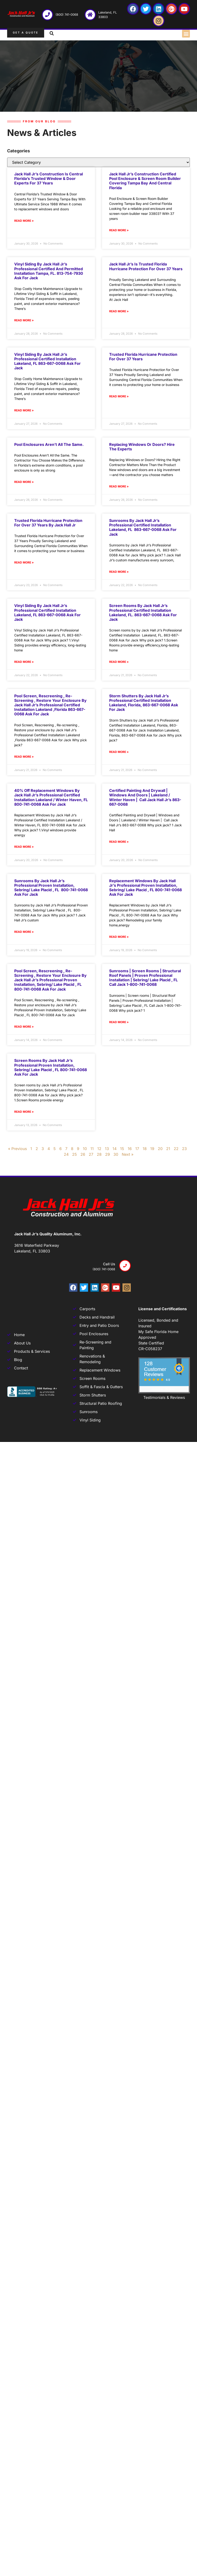 This screenshot has width=197, height=2576. Describe the element at coordinates (74, 1154) in the screenshot. I see `25` at that location.